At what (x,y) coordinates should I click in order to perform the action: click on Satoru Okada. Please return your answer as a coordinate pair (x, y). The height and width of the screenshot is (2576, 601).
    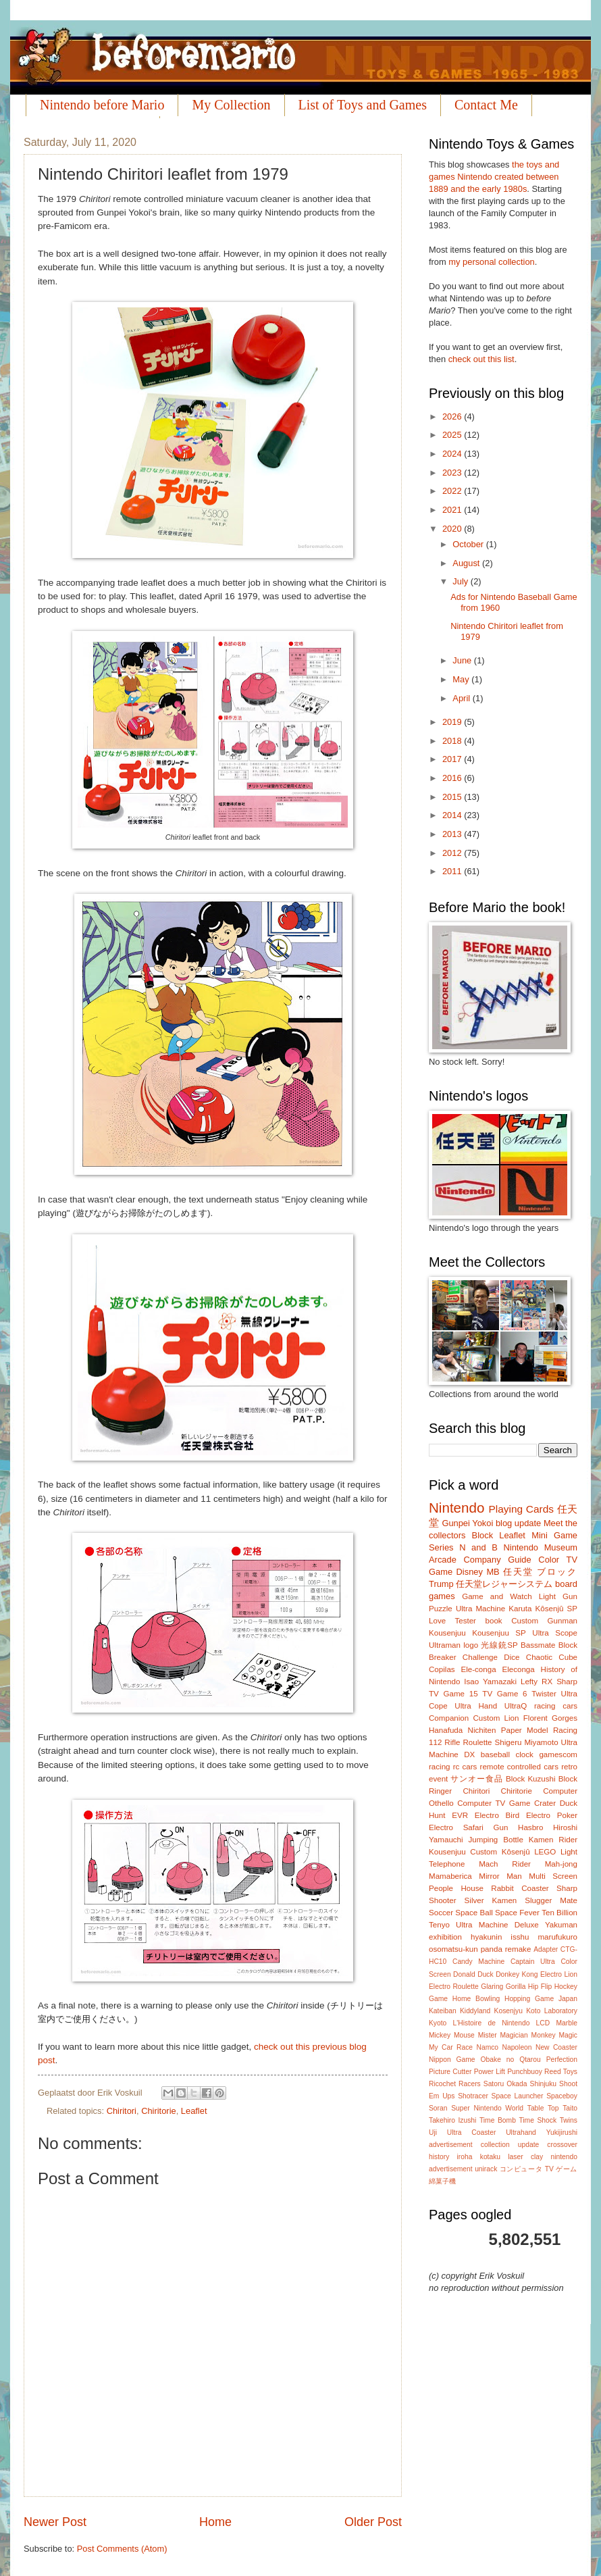
    Looking at the image, I should click on (505, 2084).